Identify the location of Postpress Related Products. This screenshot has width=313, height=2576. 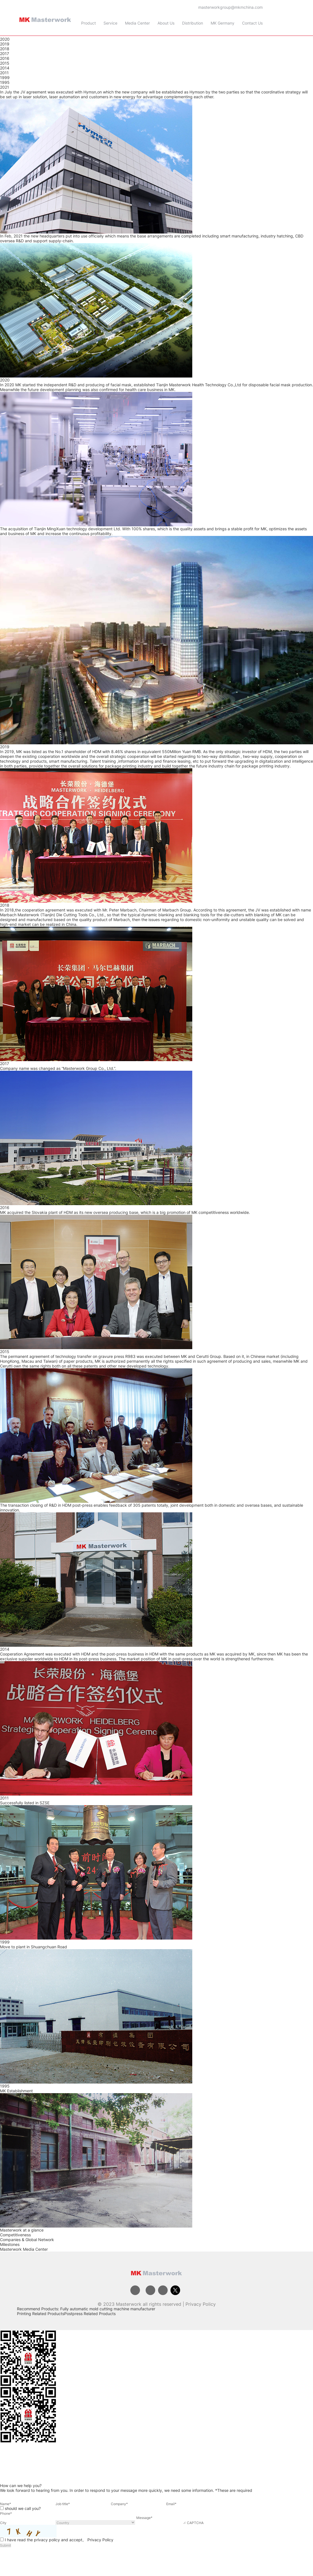
(90, 2313).